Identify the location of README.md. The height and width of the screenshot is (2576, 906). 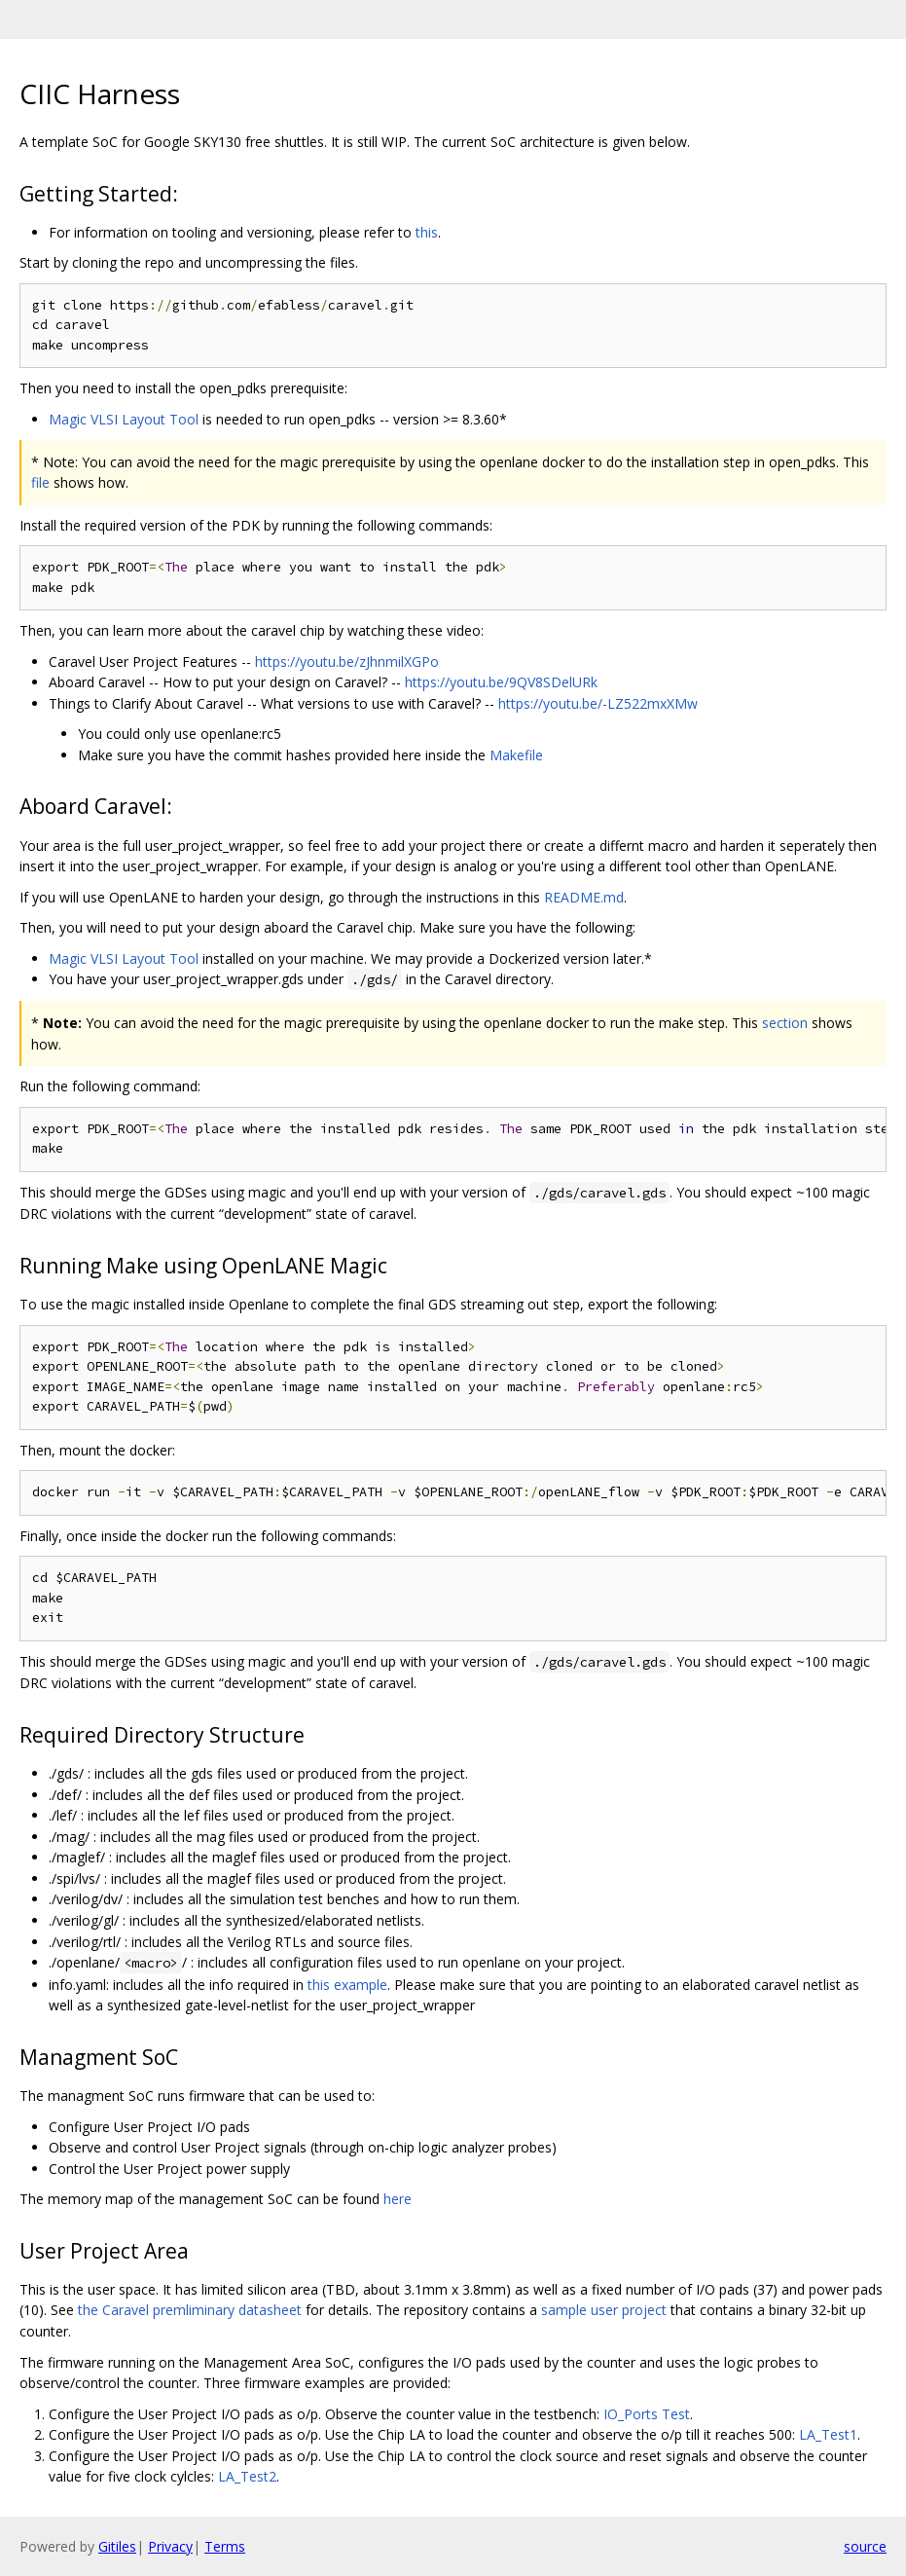
(584, 897).